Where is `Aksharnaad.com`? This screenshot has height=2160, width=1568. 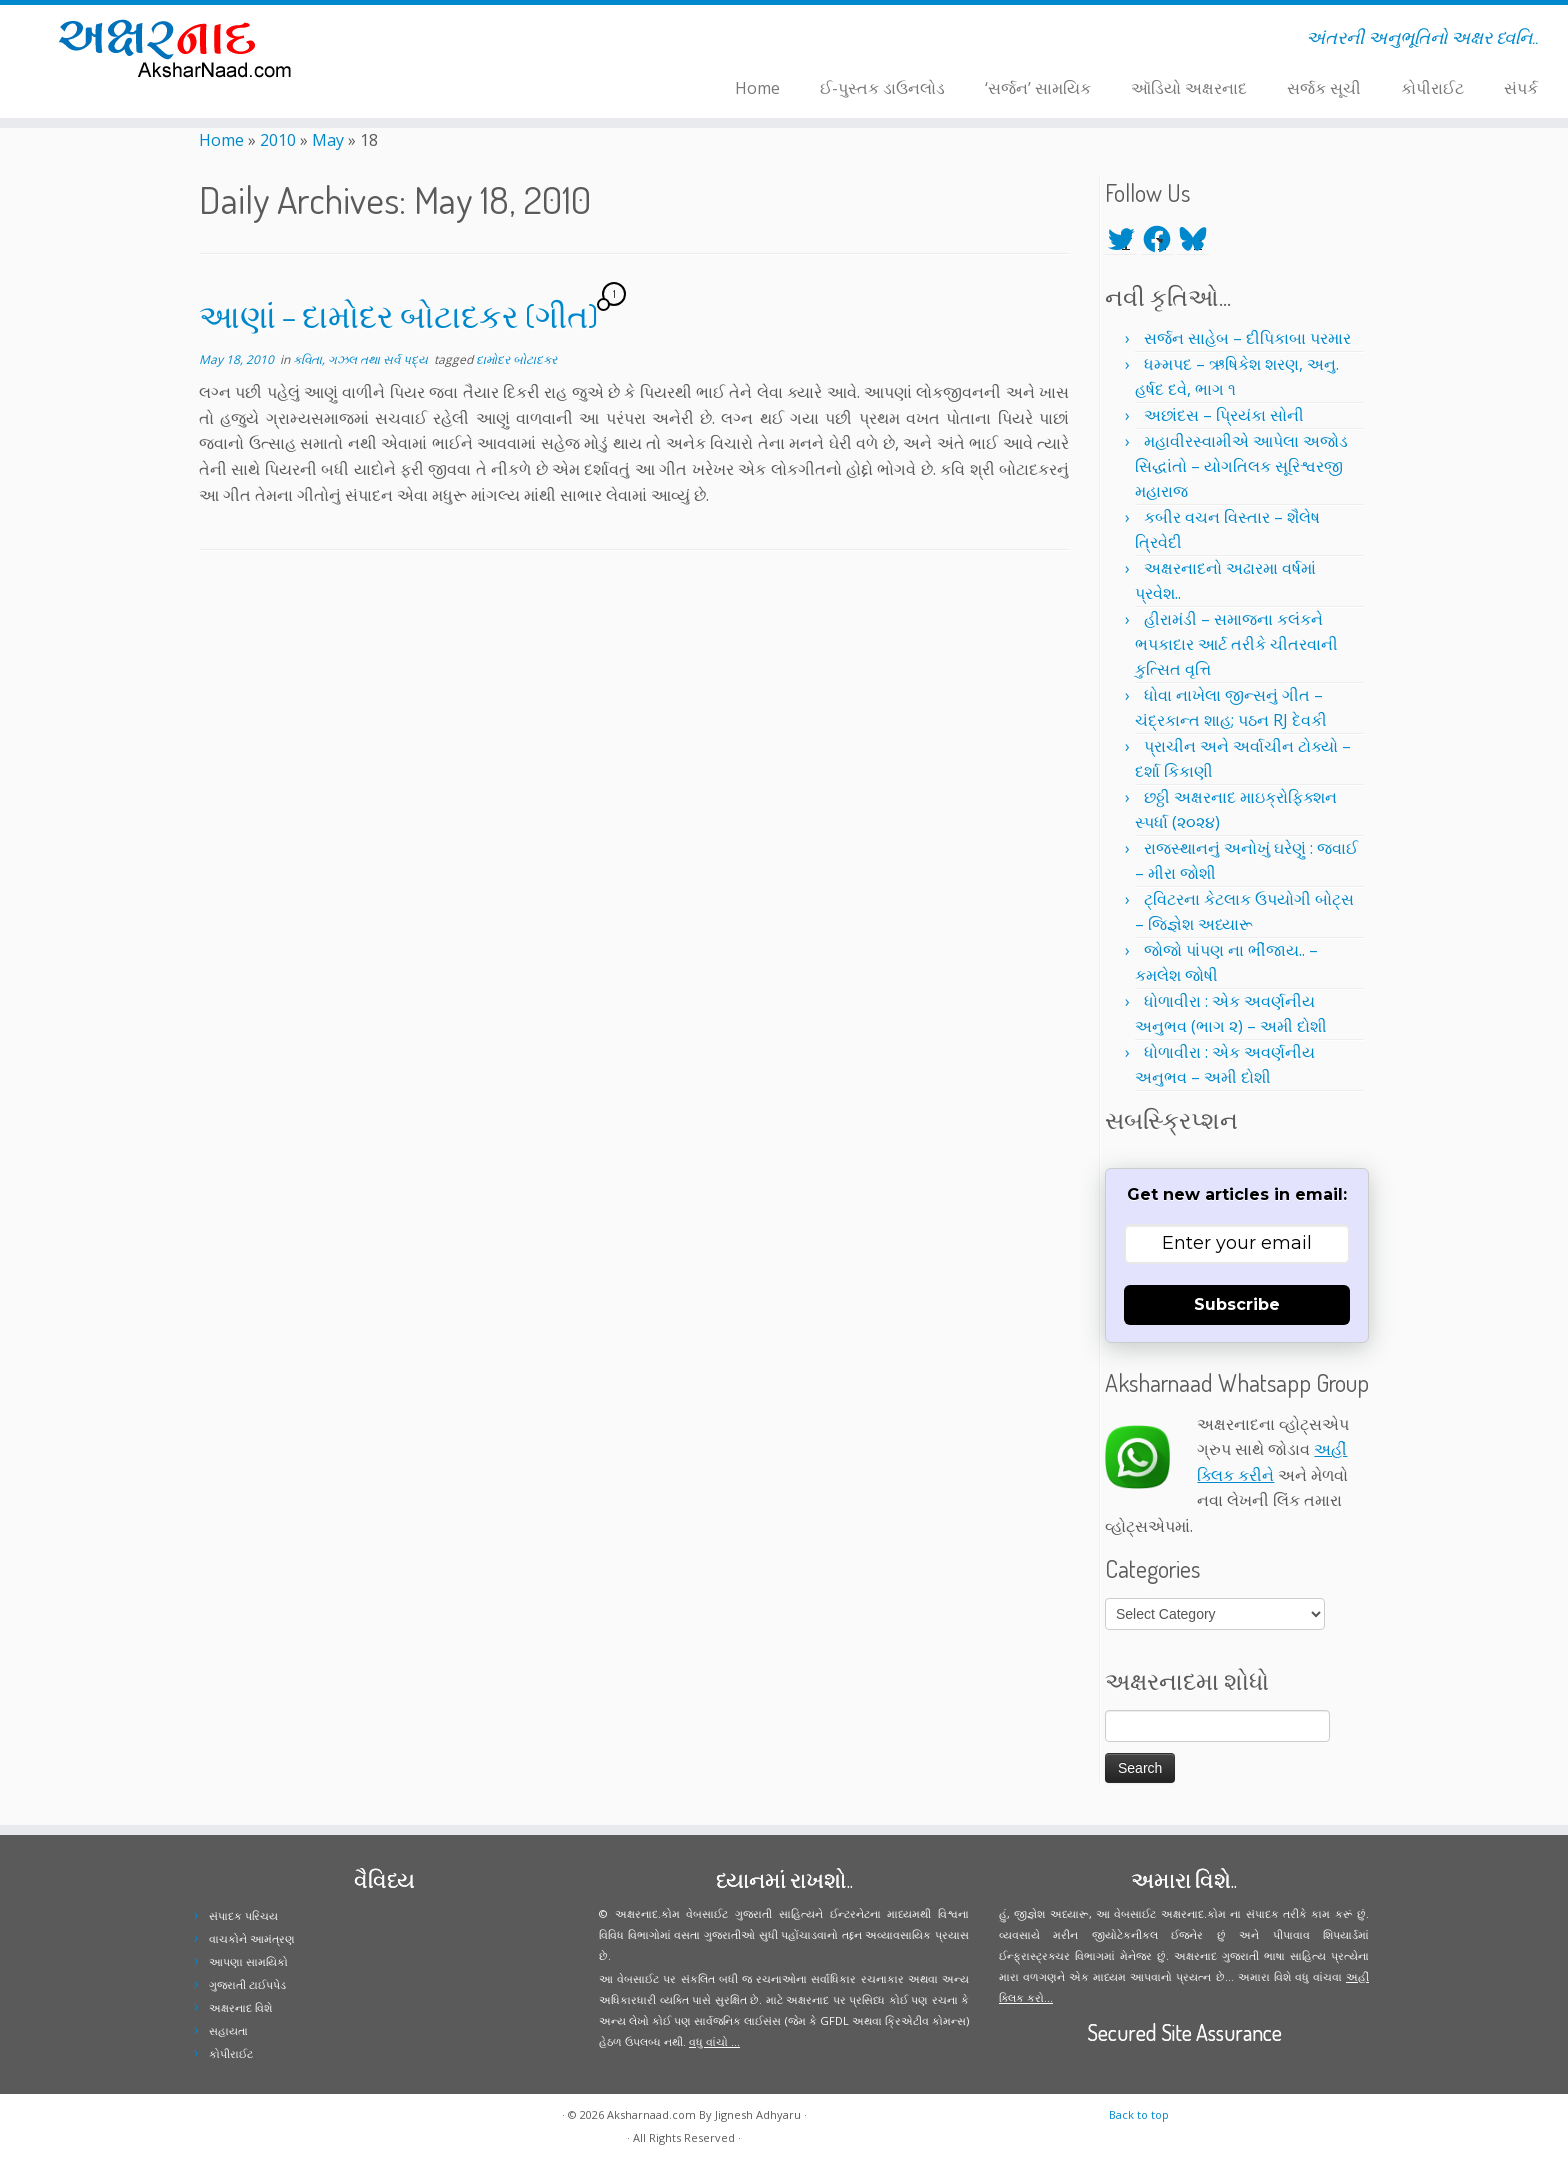
Aksharnaad.com is located at coordinates (651, 2114).